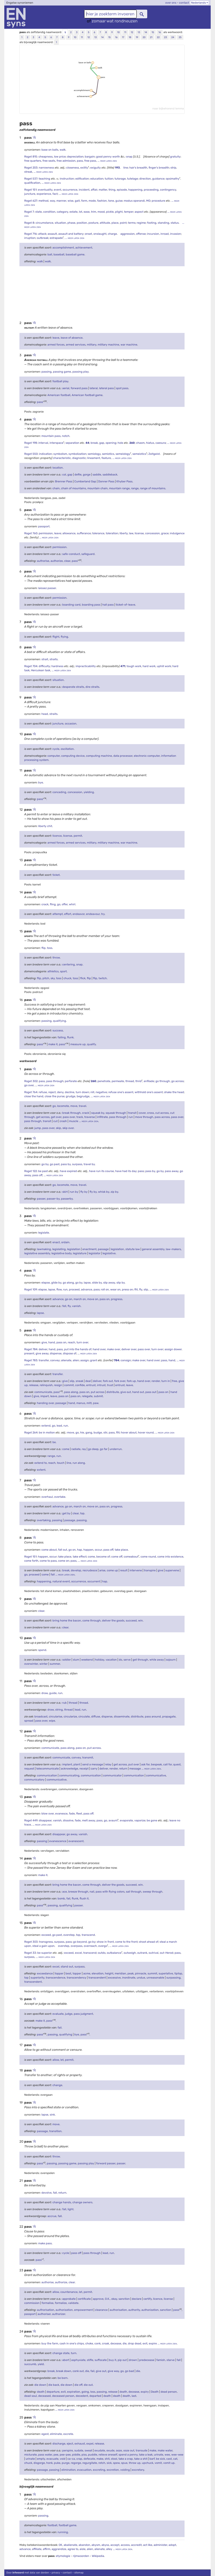 The image size is (215, 2576). I want to click on assault, so click(52, 233).